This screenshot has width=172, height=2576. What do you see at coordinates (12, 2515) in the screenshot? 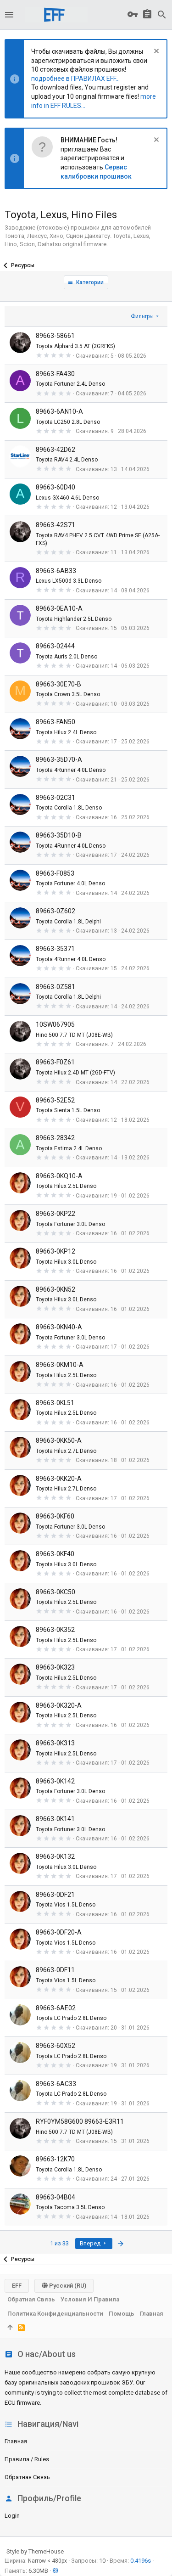
I see `login` at bounding box center [12, 2515].